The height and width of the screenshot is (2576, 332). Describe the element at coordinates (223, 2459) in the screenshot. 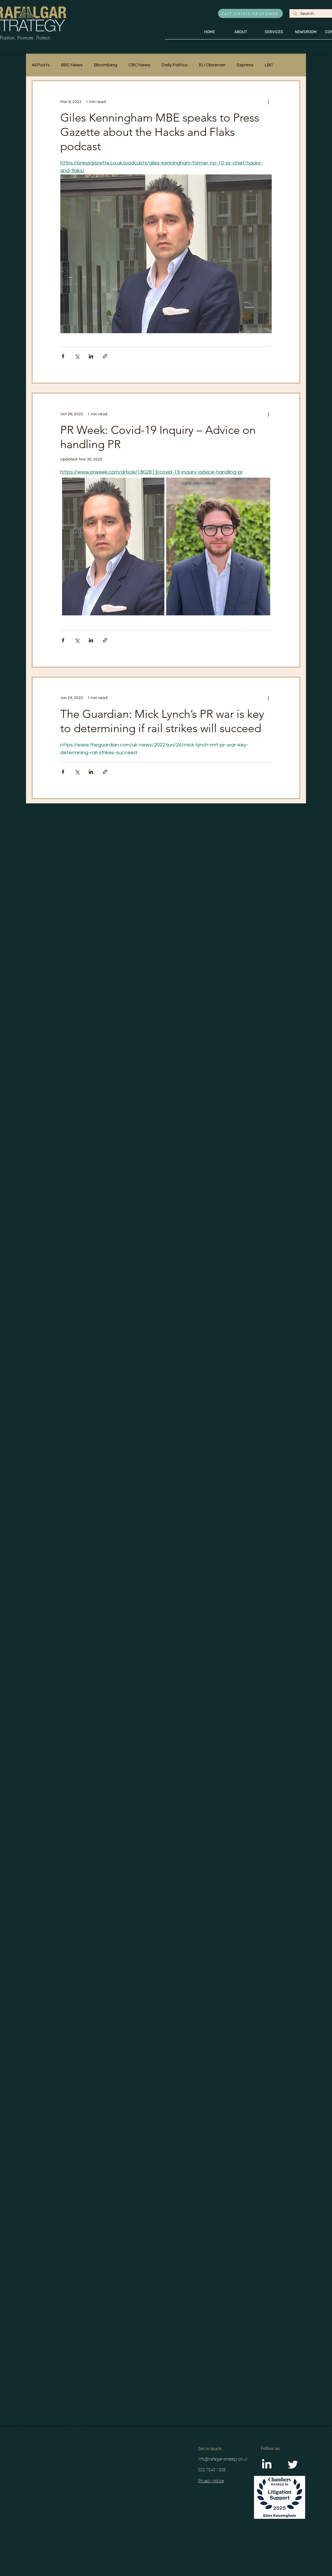

I see `info@trafalgar-strategy.co.uk` at that location.